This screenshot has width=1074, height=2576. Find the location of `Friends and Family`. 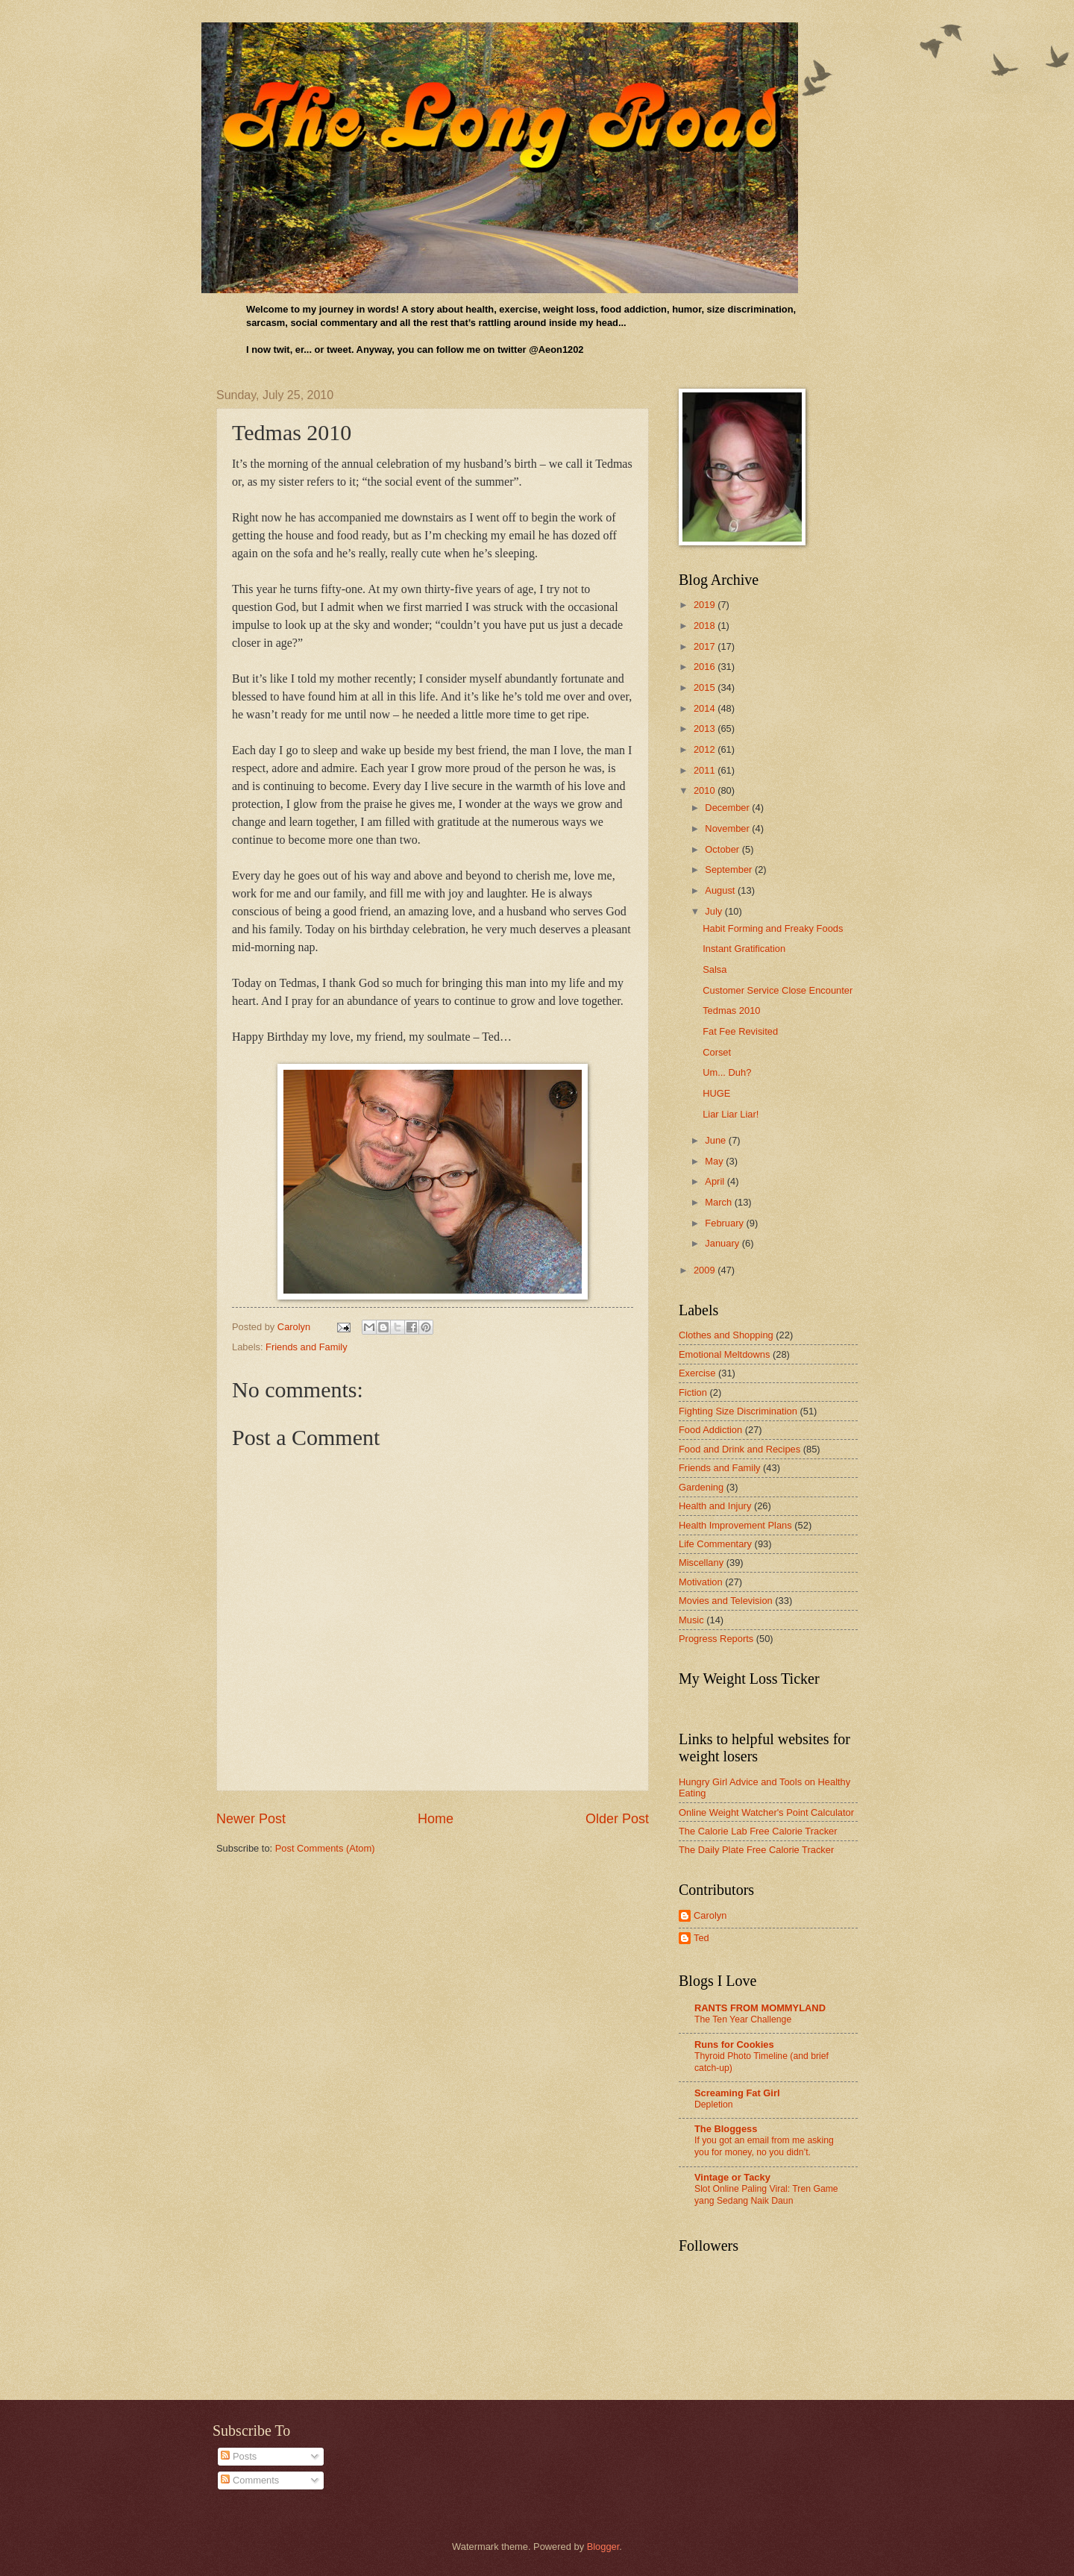

Friends and Family is located at coordinates (306, 1347).